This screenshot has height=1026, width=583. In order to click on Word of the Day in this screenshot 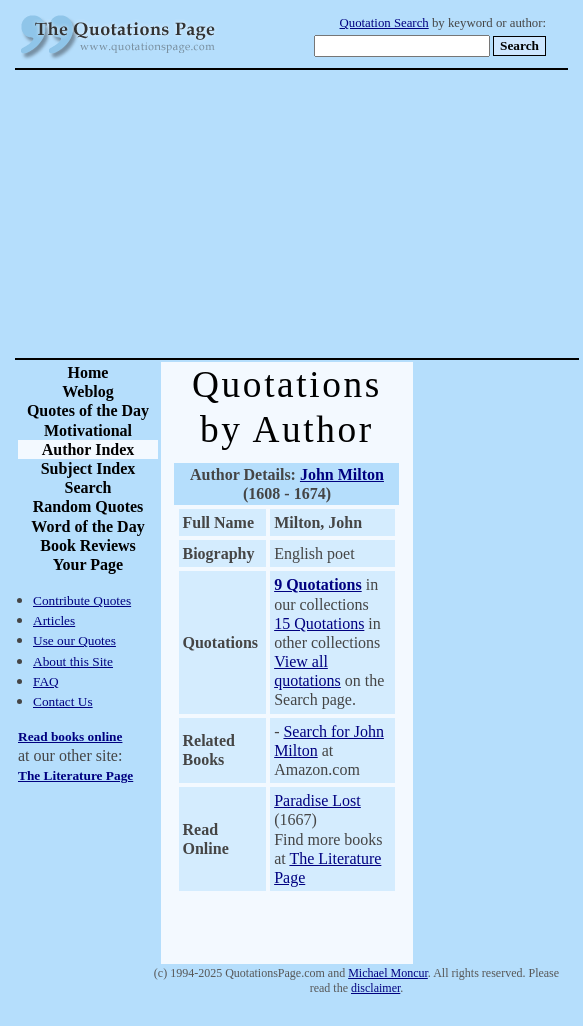, I will do `click(87, 526)`.